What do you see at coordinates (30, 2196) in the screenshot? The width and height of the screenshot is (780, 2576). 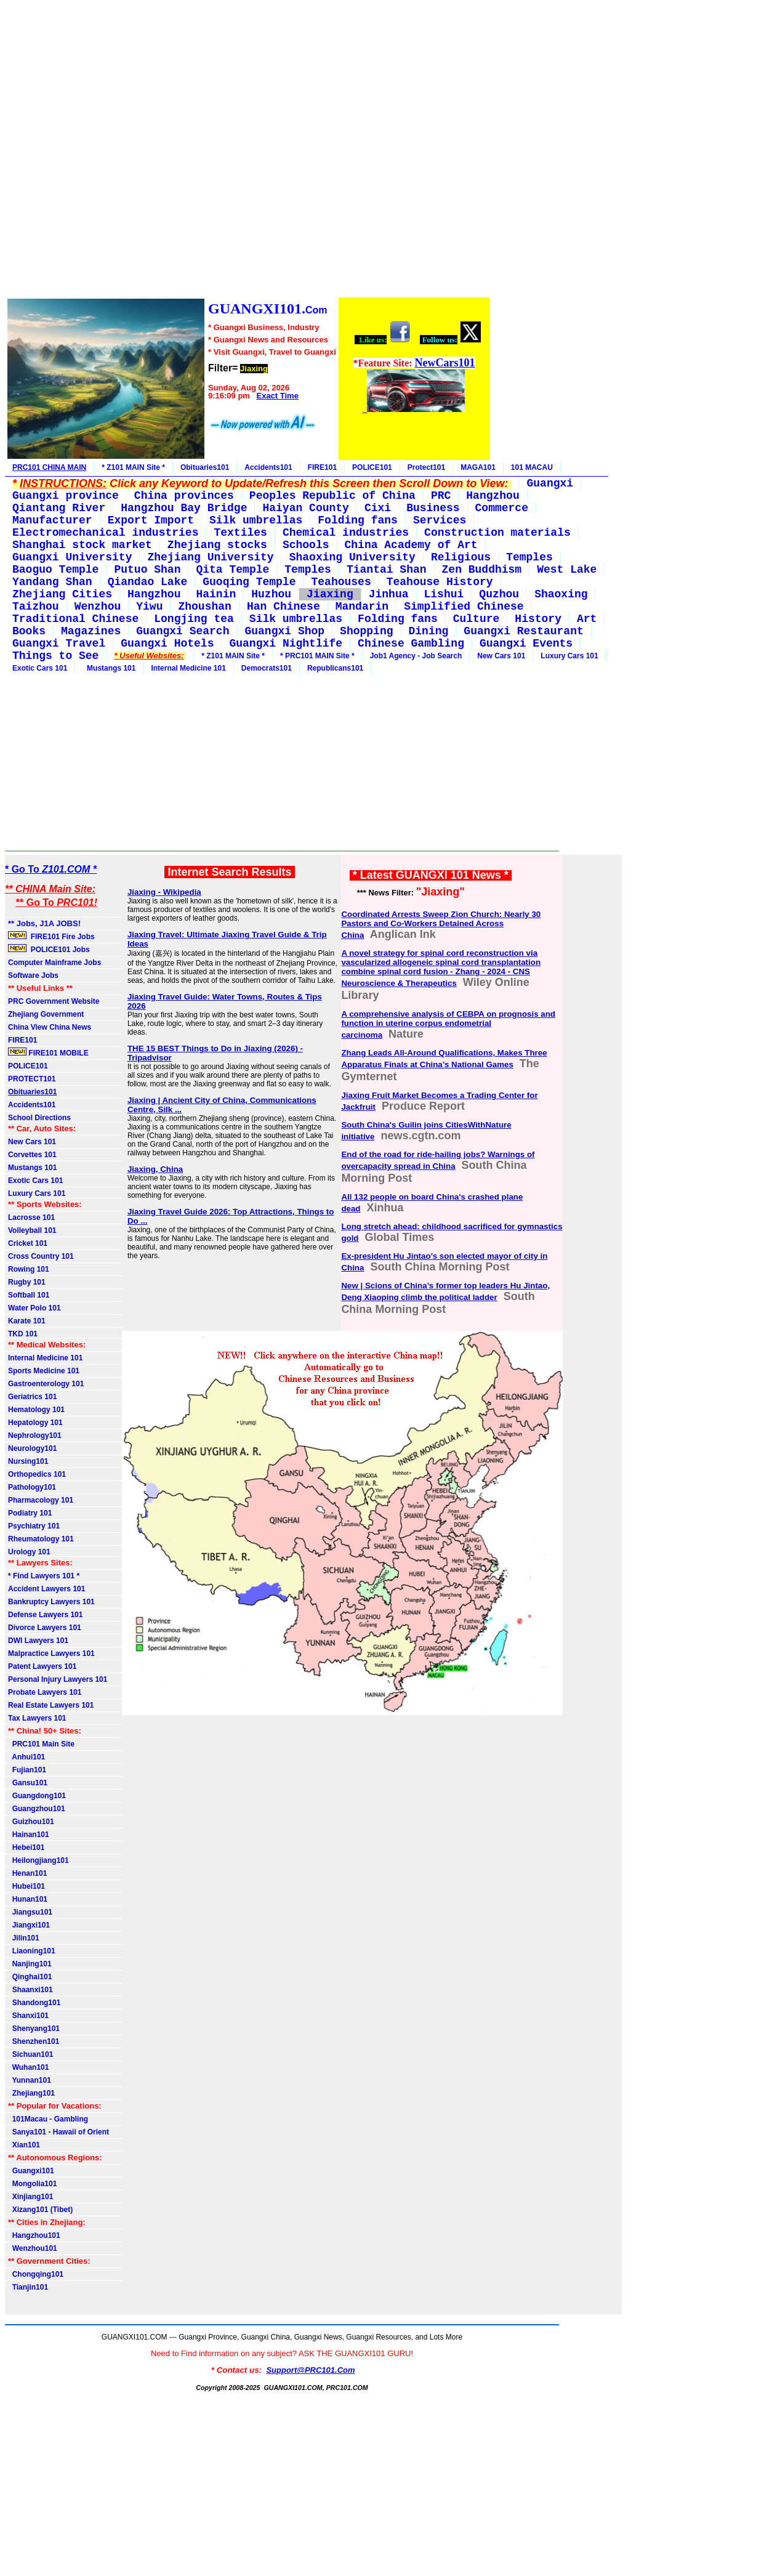 I see `Xinjiang101` at bounding box center [30, 2196].